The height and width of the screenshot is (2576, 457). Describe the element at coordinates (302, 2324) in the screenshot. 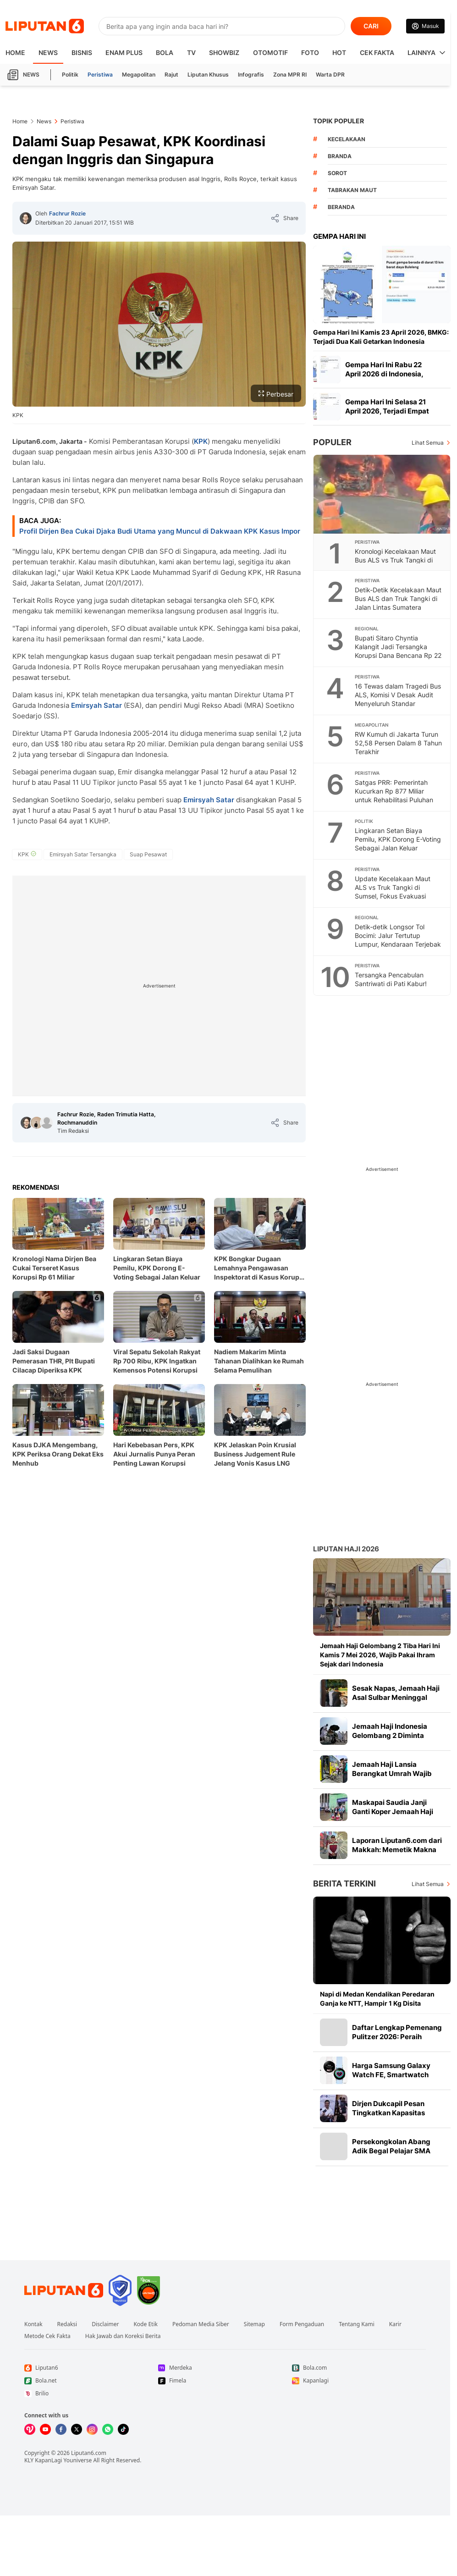

I see `Form Pengaduan [Link Footer Form Pengaduan]` at that location.